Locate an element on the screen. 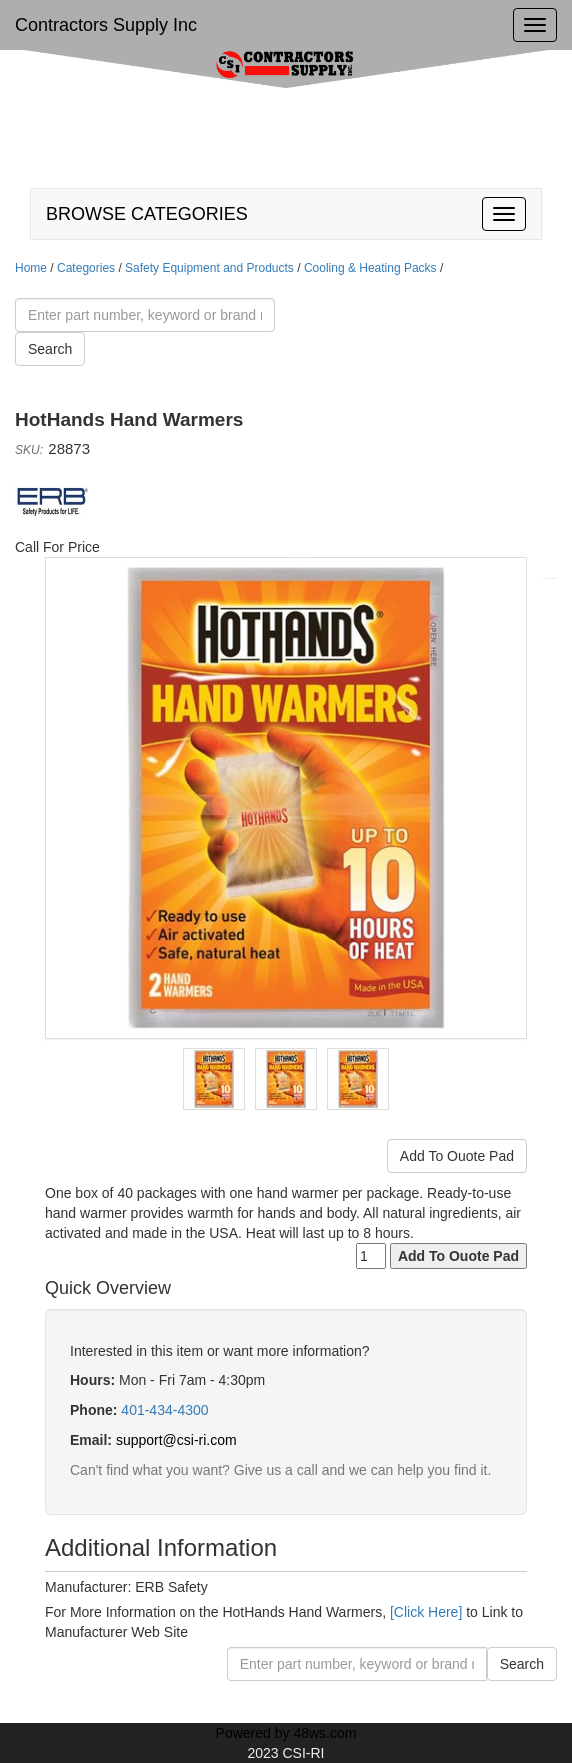 The height and width of the screenshot is (1763, 572). Cooling & Heating Packs is located at coordinates (370, 268).